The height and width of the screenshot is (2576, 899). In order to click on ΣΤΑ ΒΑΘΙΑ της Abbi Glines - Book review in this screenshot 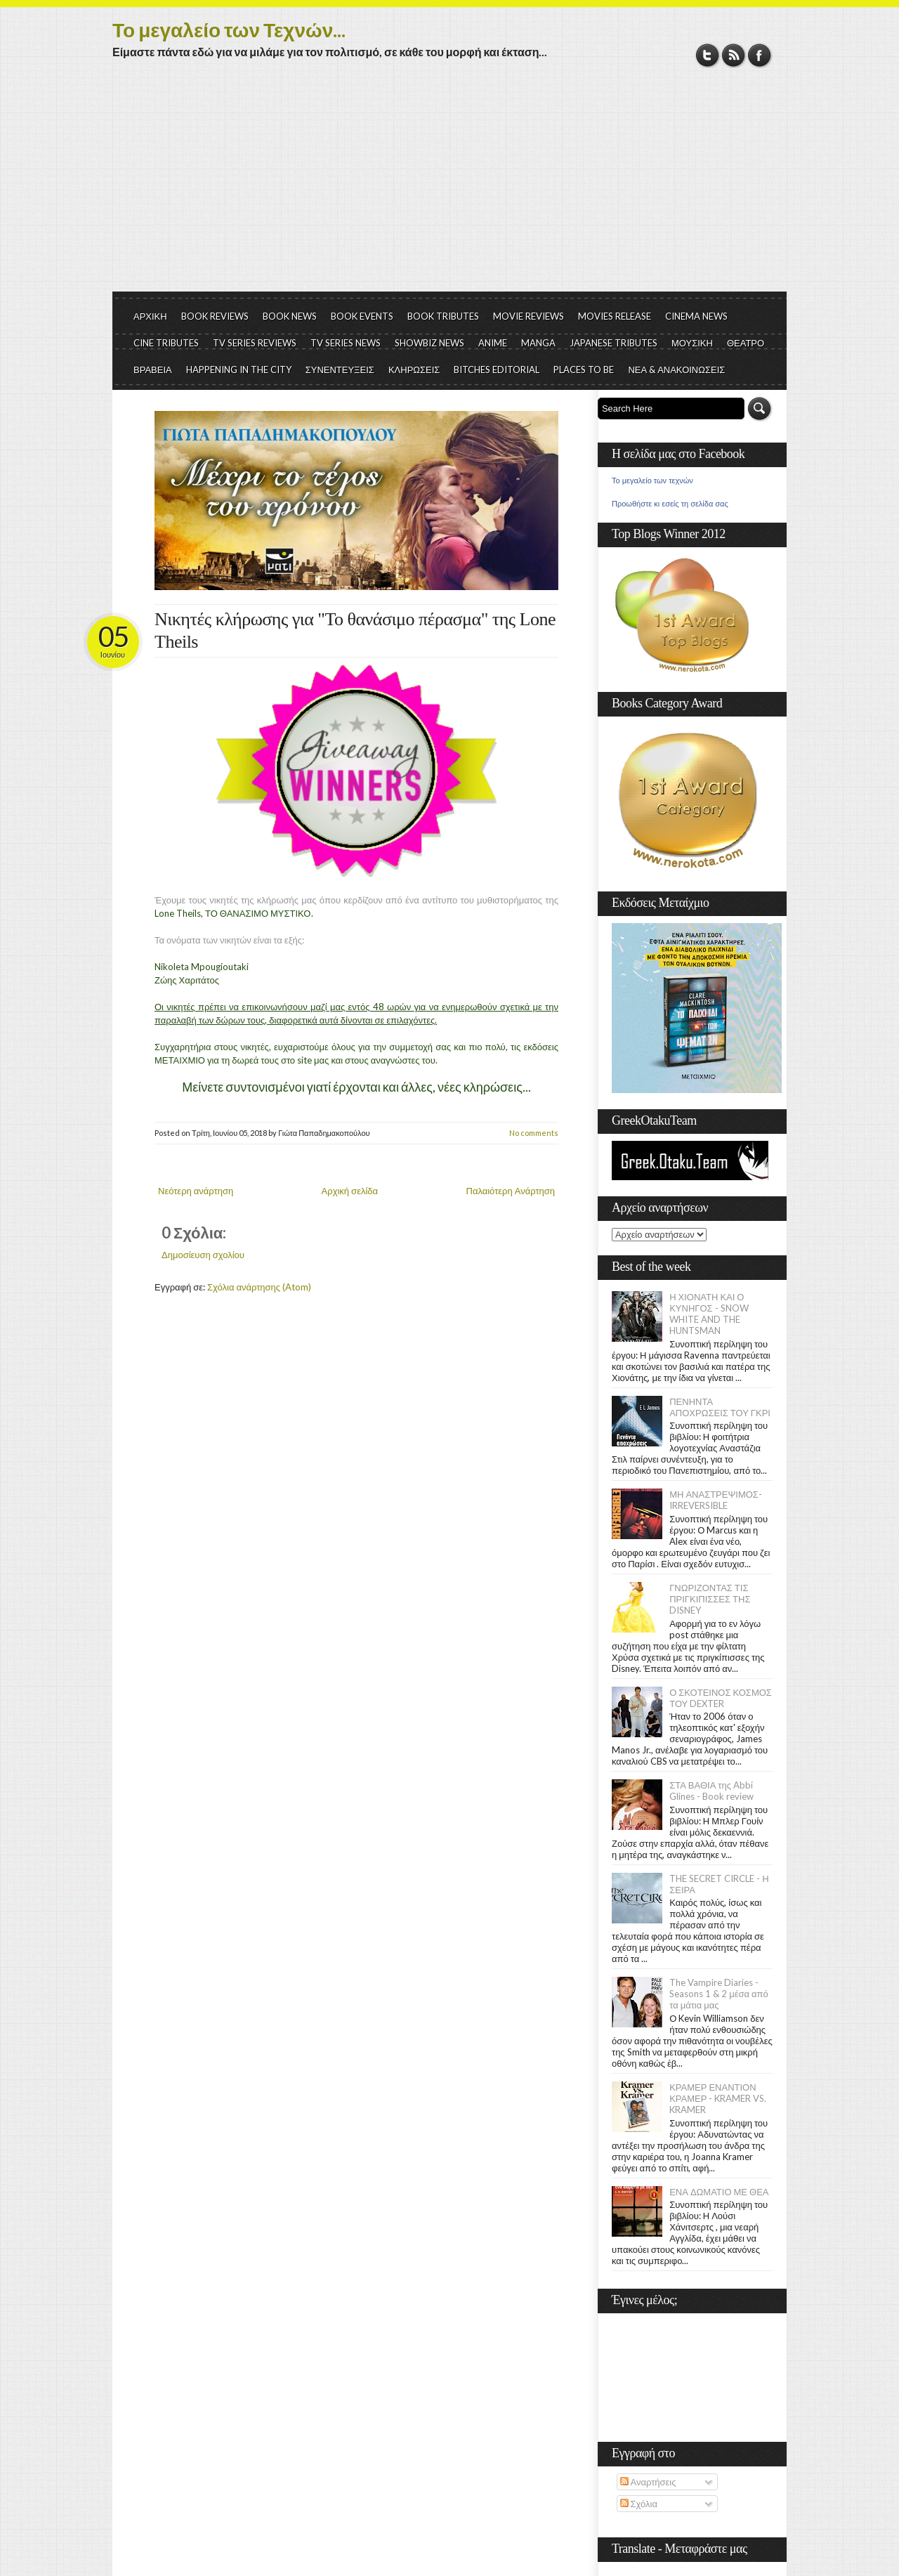, I will do `click(711, 1790)`.